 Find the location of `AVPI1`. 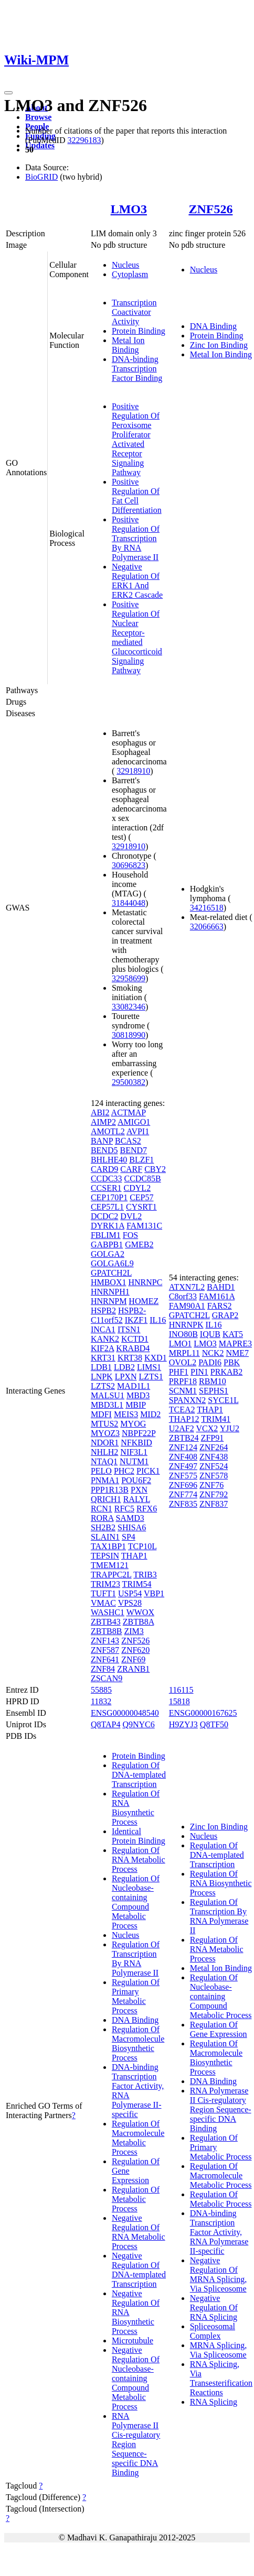

AVPI1 is located at coordinates (137, 1131).